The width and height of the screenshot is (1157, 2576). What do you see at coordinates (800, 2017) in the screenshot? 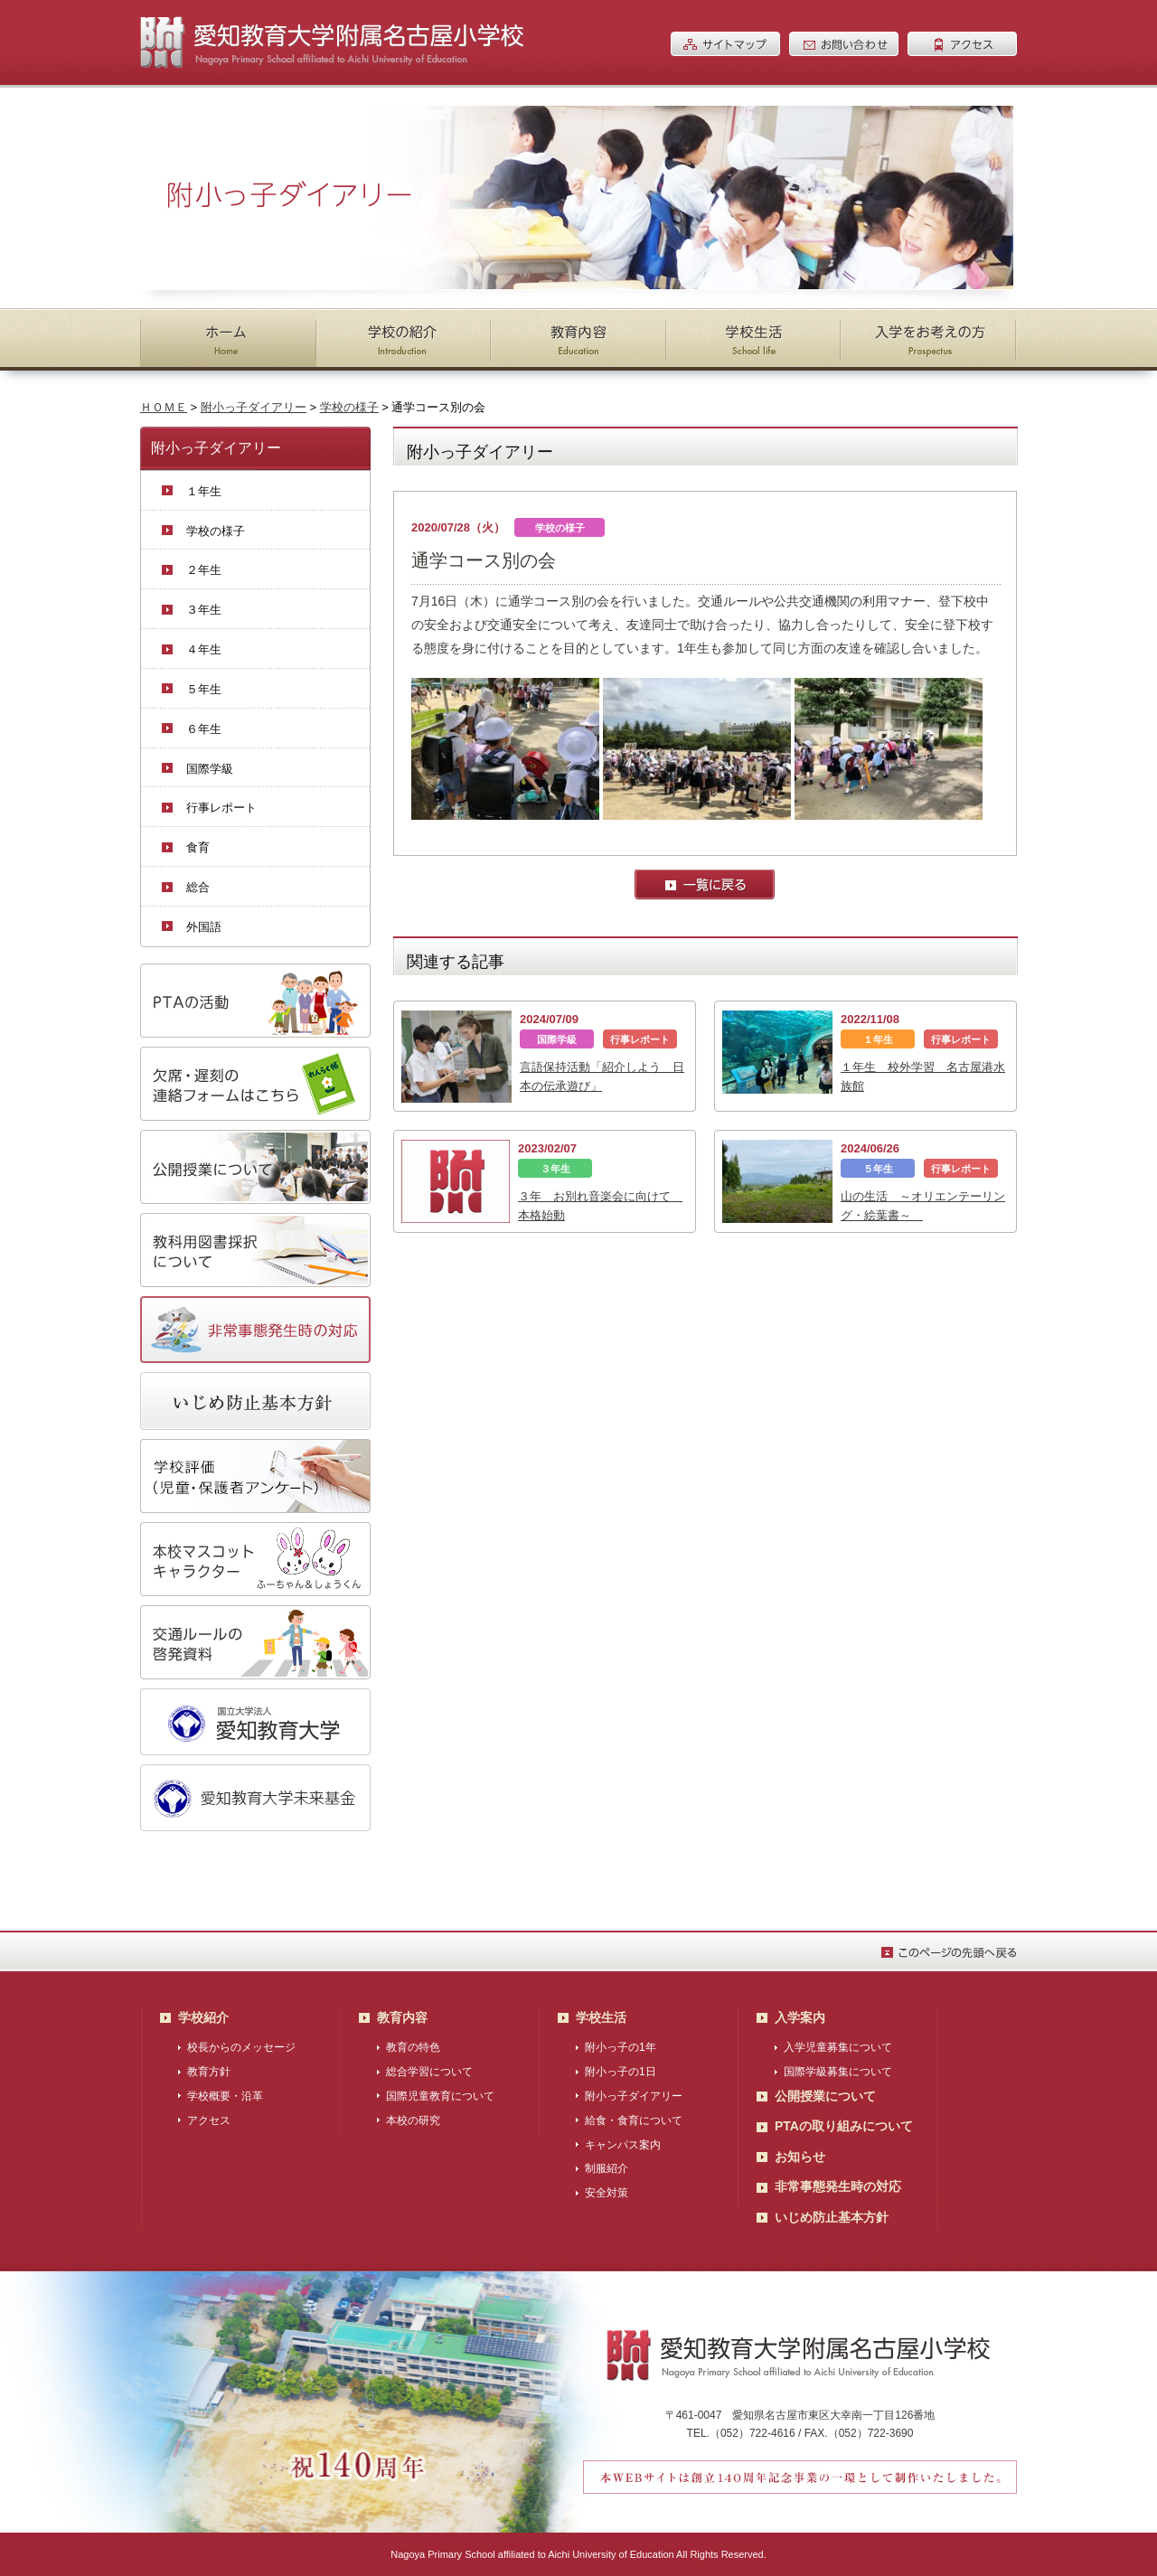
I see `入学案内` at bounding box center [800, 2017].